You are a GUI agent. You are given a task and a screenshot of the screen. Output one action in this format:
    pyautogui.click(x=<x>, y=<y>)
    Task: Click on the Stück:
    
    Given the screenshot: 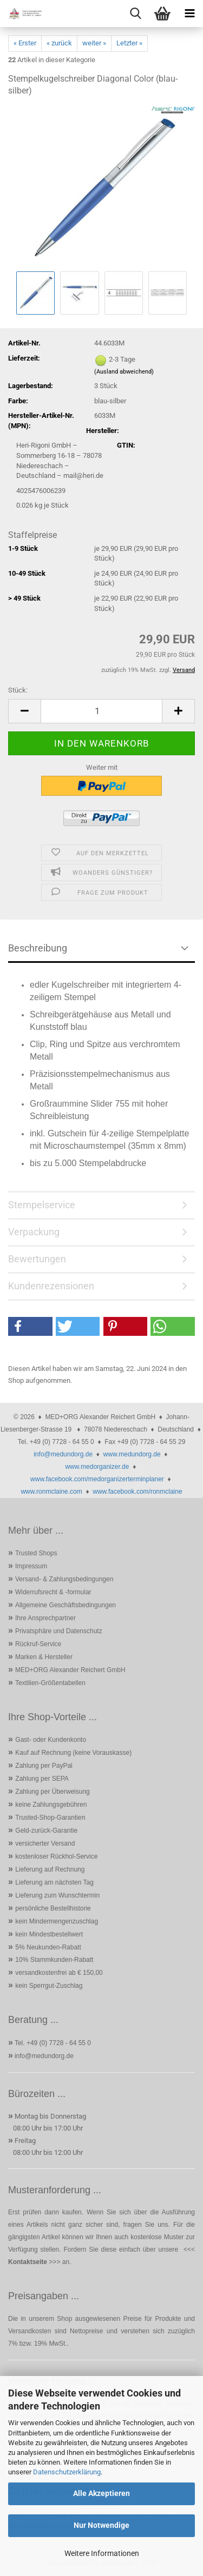 What is the action you would take?
    pyautogui.click(x=18, y=690)
    